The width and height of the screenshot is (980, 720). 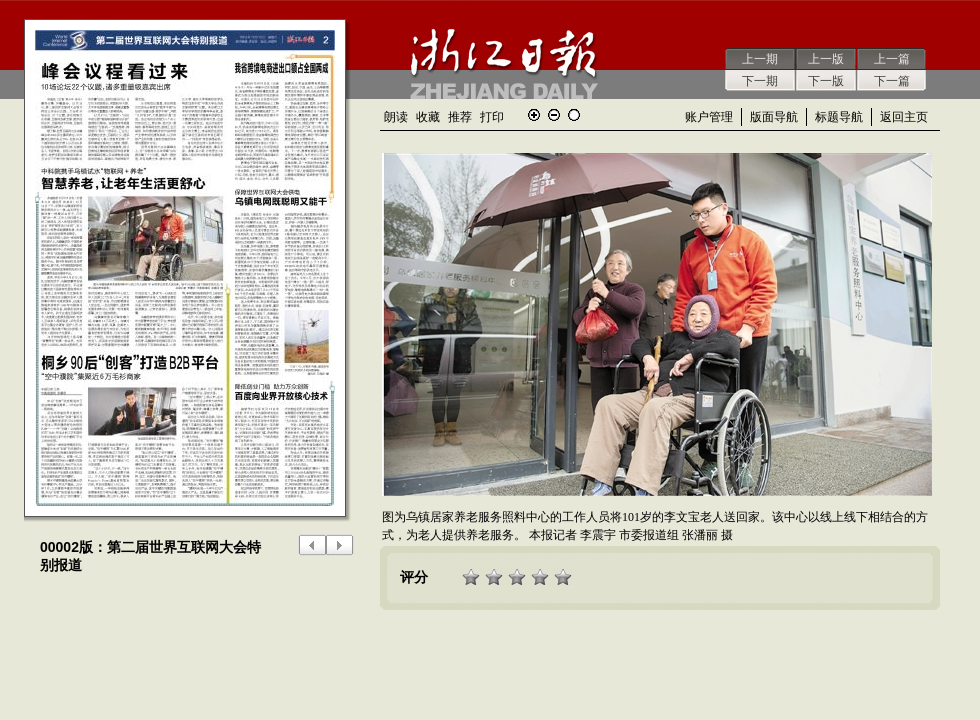 I want to click on 推荐, so click(x=460, y=117).